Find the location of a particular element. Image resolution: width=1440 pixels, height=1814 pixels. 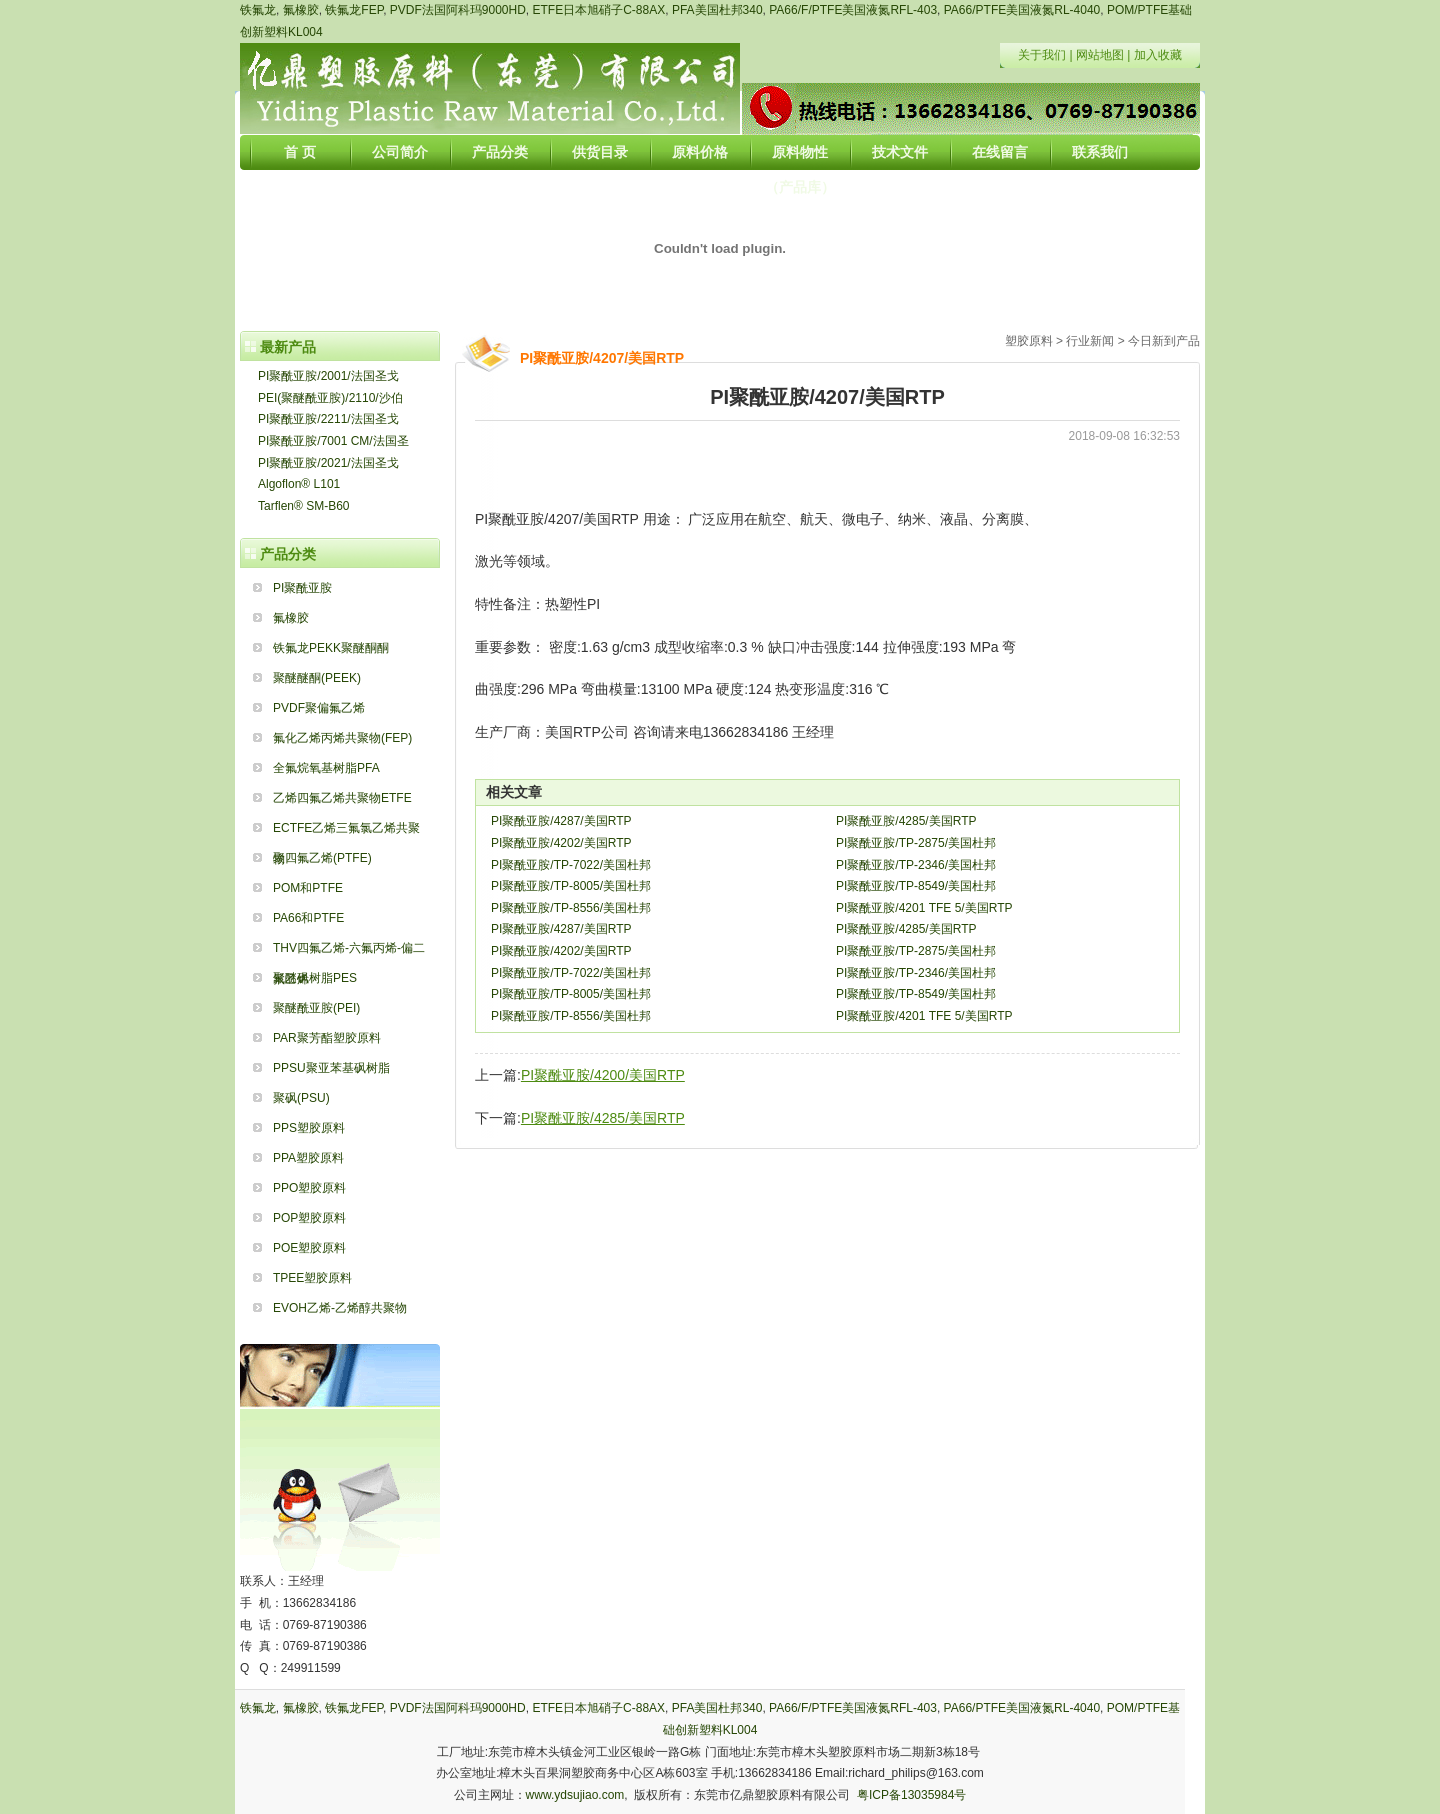

氟化乙烯丙烯共聚物(FEP) is located at coordinates (342, 738).